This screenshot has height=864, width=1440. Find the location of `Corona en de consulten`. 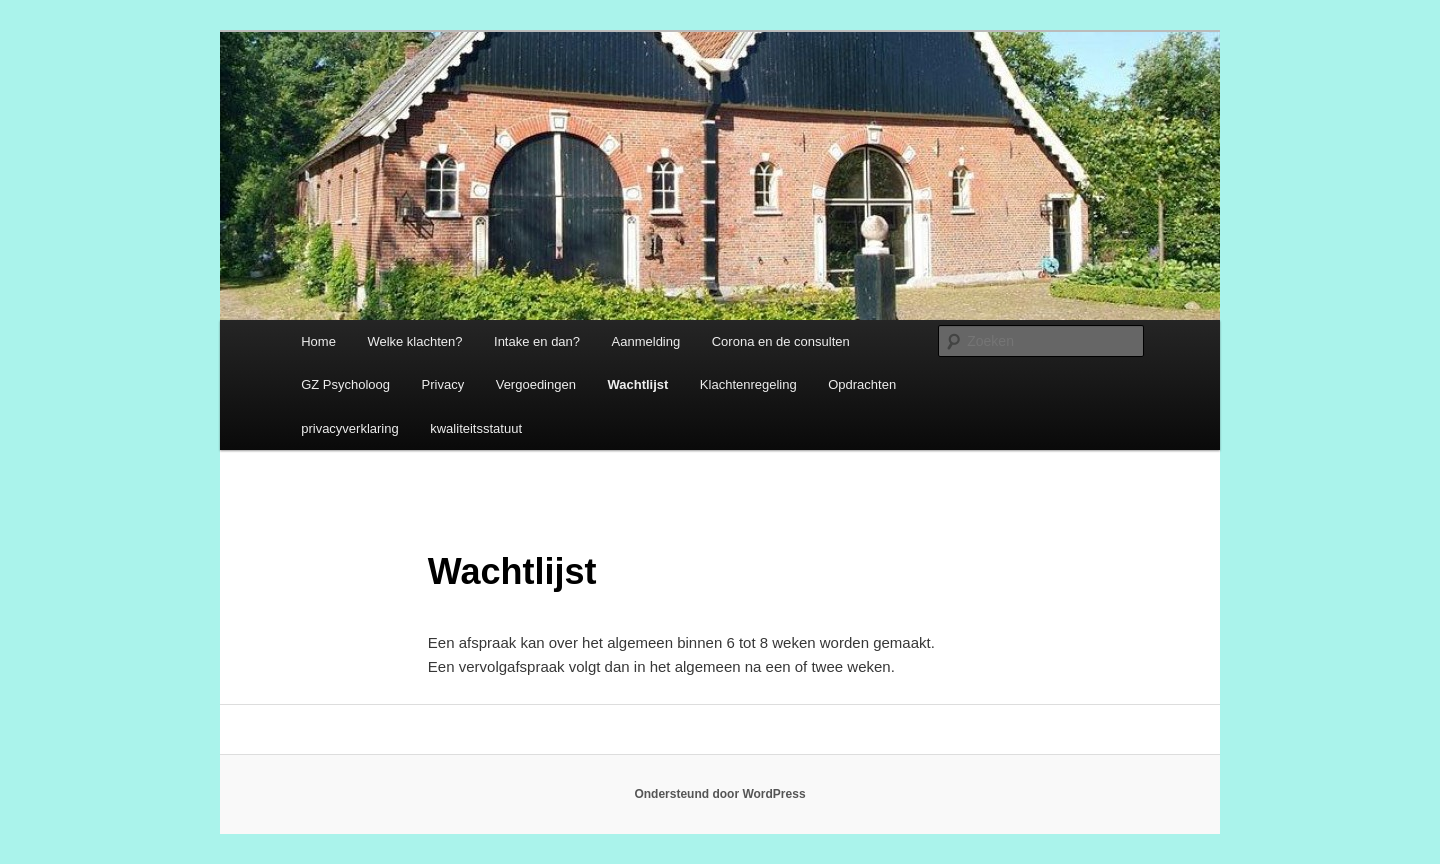

Corona en de consulten is located at coordinates (781, 341).